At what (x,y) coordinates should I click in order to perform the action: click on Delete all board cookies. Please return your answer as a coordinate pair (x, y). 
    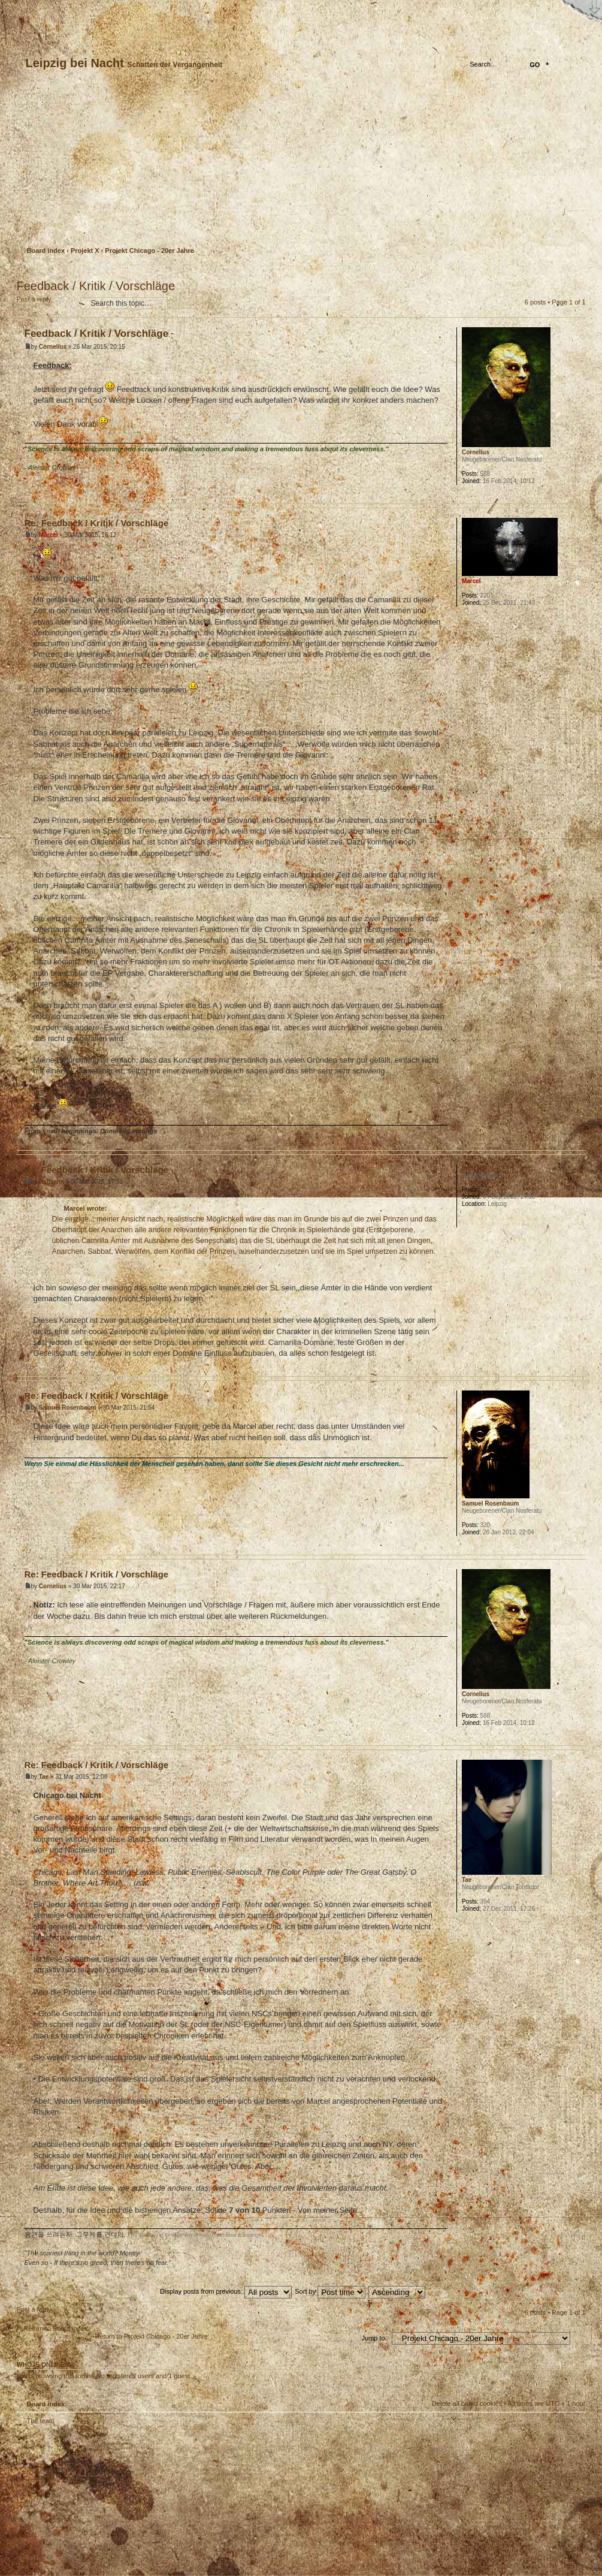
    Looking at the image, I should click on (467, 2403).